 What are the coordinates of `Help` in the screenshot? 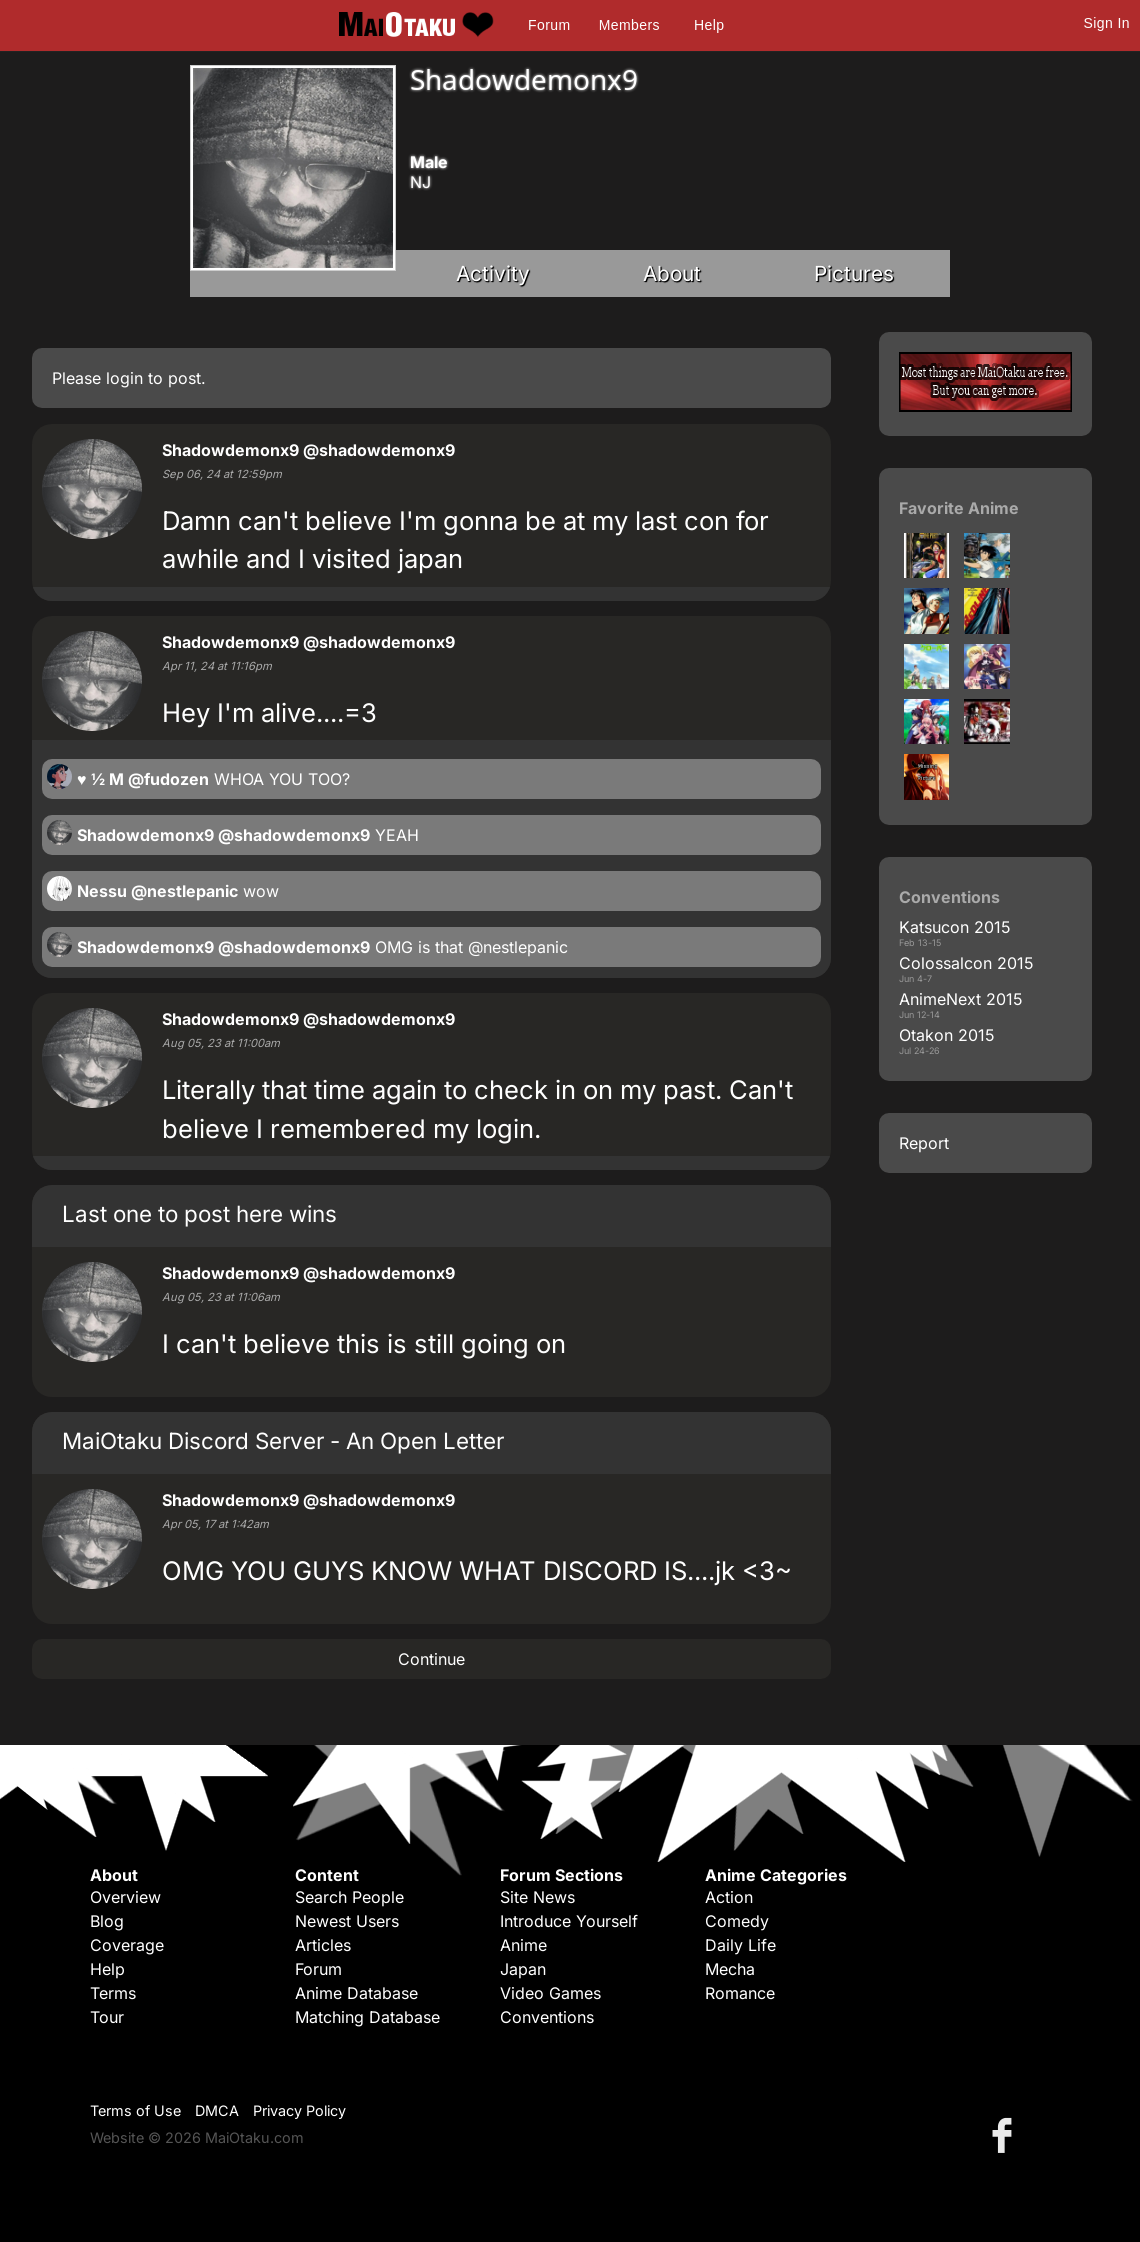 It's located at (709, 25).